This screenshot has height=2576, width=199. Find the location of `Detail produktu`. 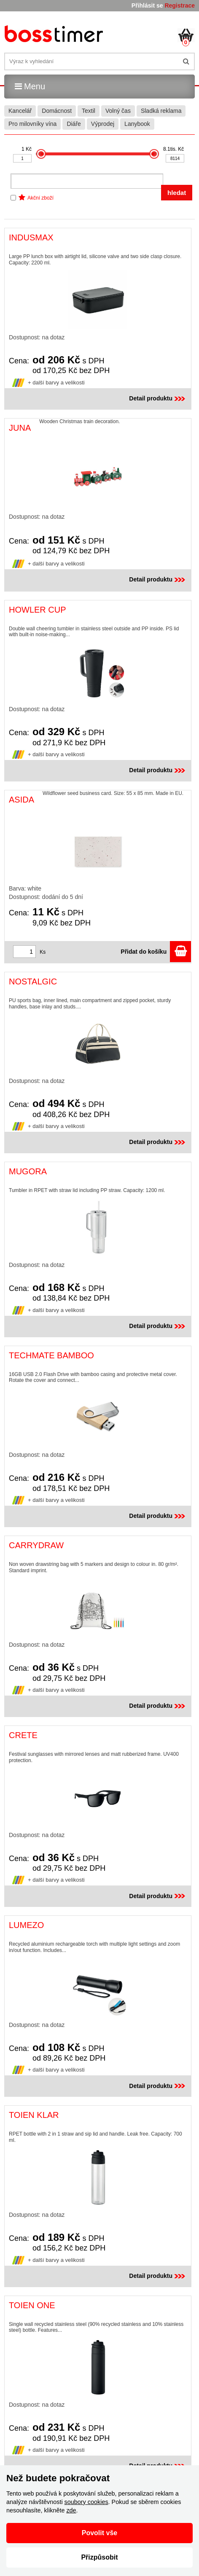

Detail produktu is located at coordinates (158, 398).